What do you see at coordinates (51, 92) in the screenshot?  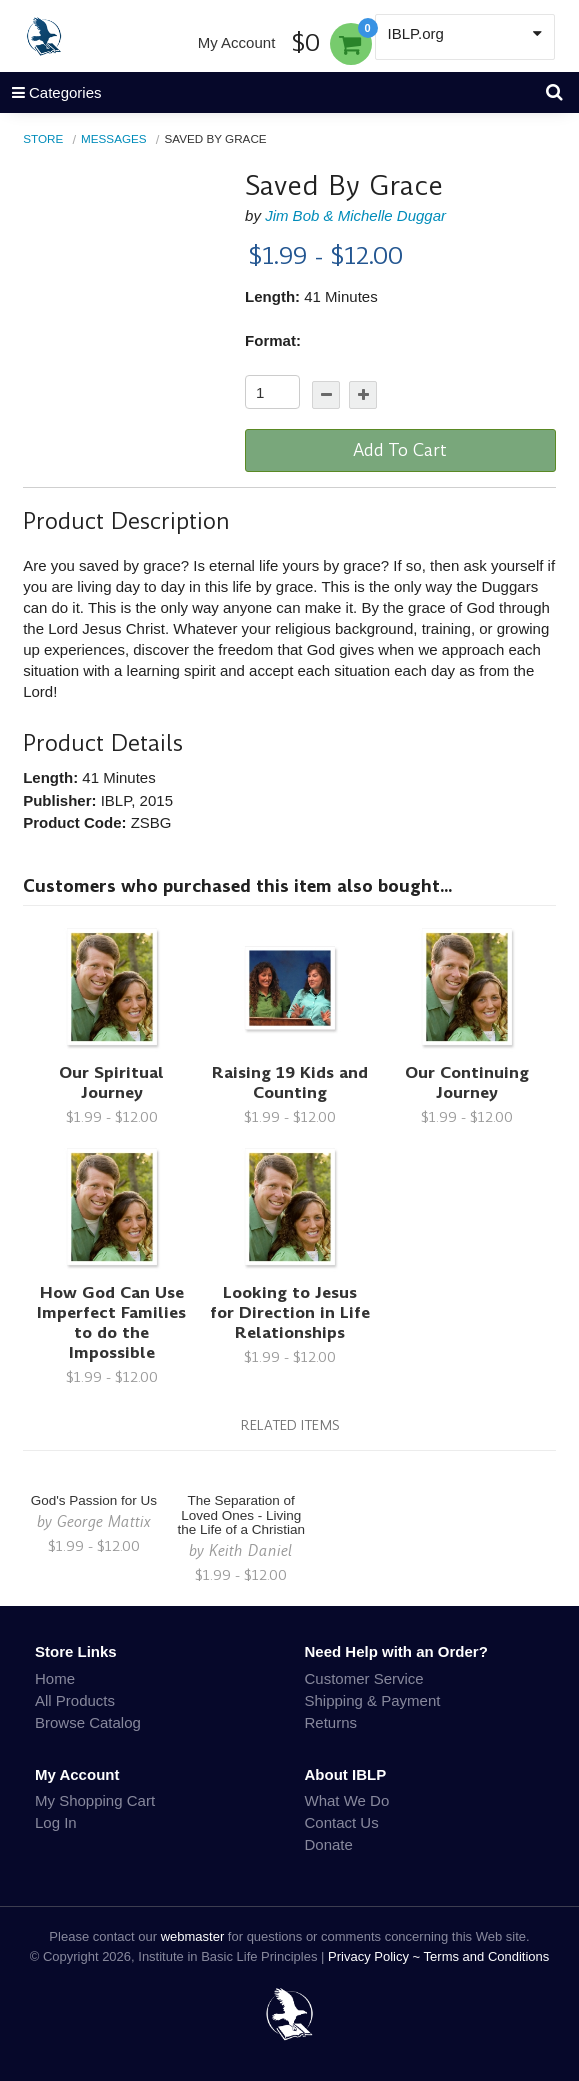 I see `Categories` at bounding box center [51, 92].